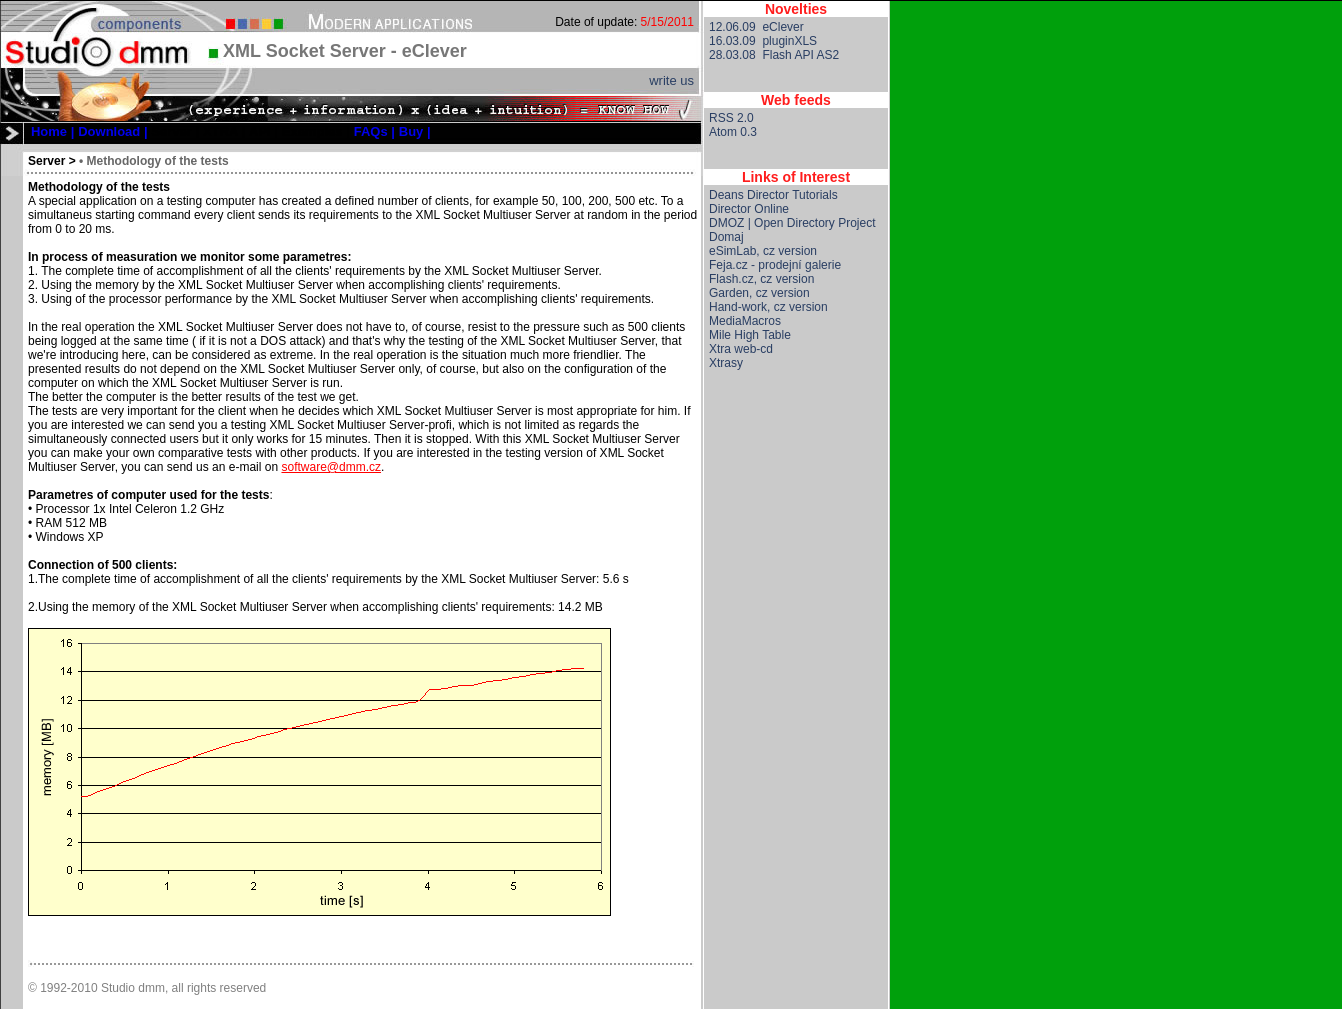  I want to click on Garden, cz version, so click(759, 293).